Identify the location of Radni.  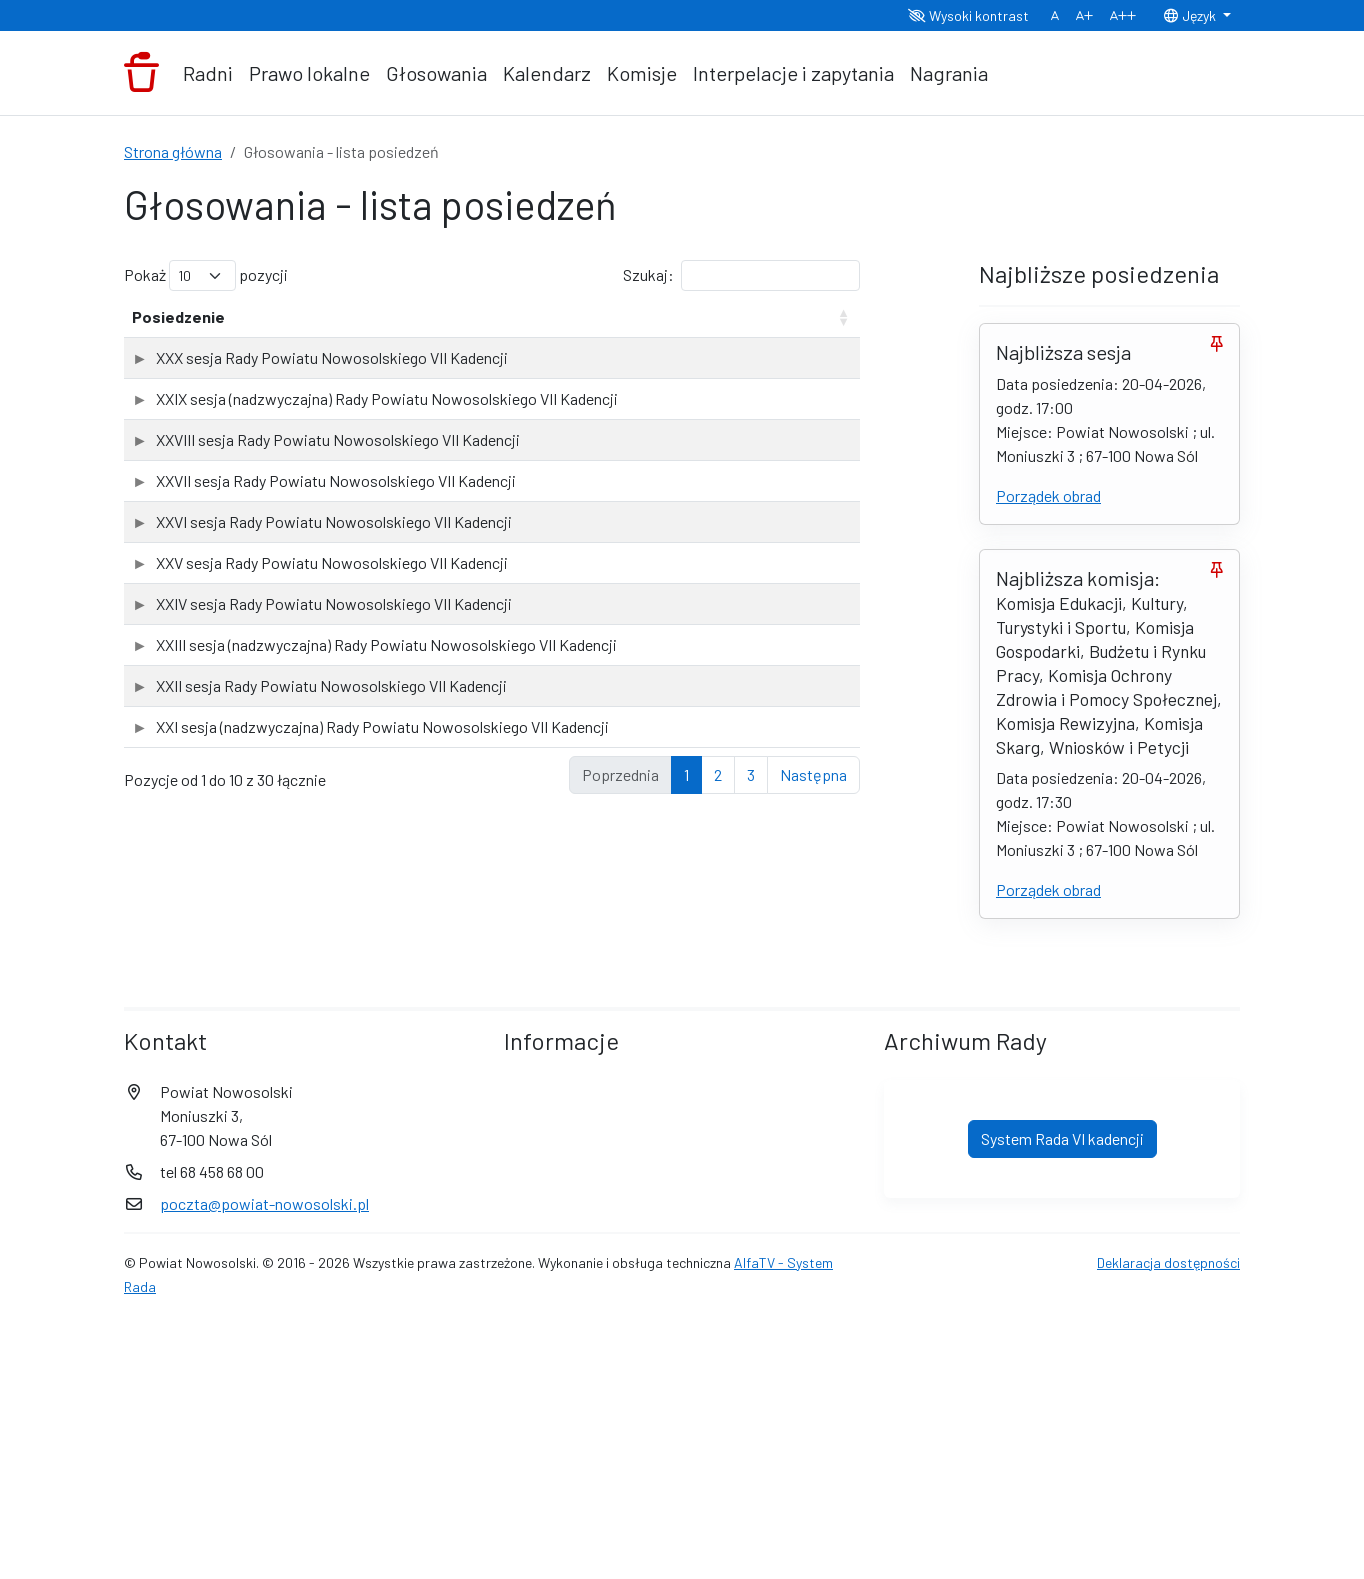
(208, 73).